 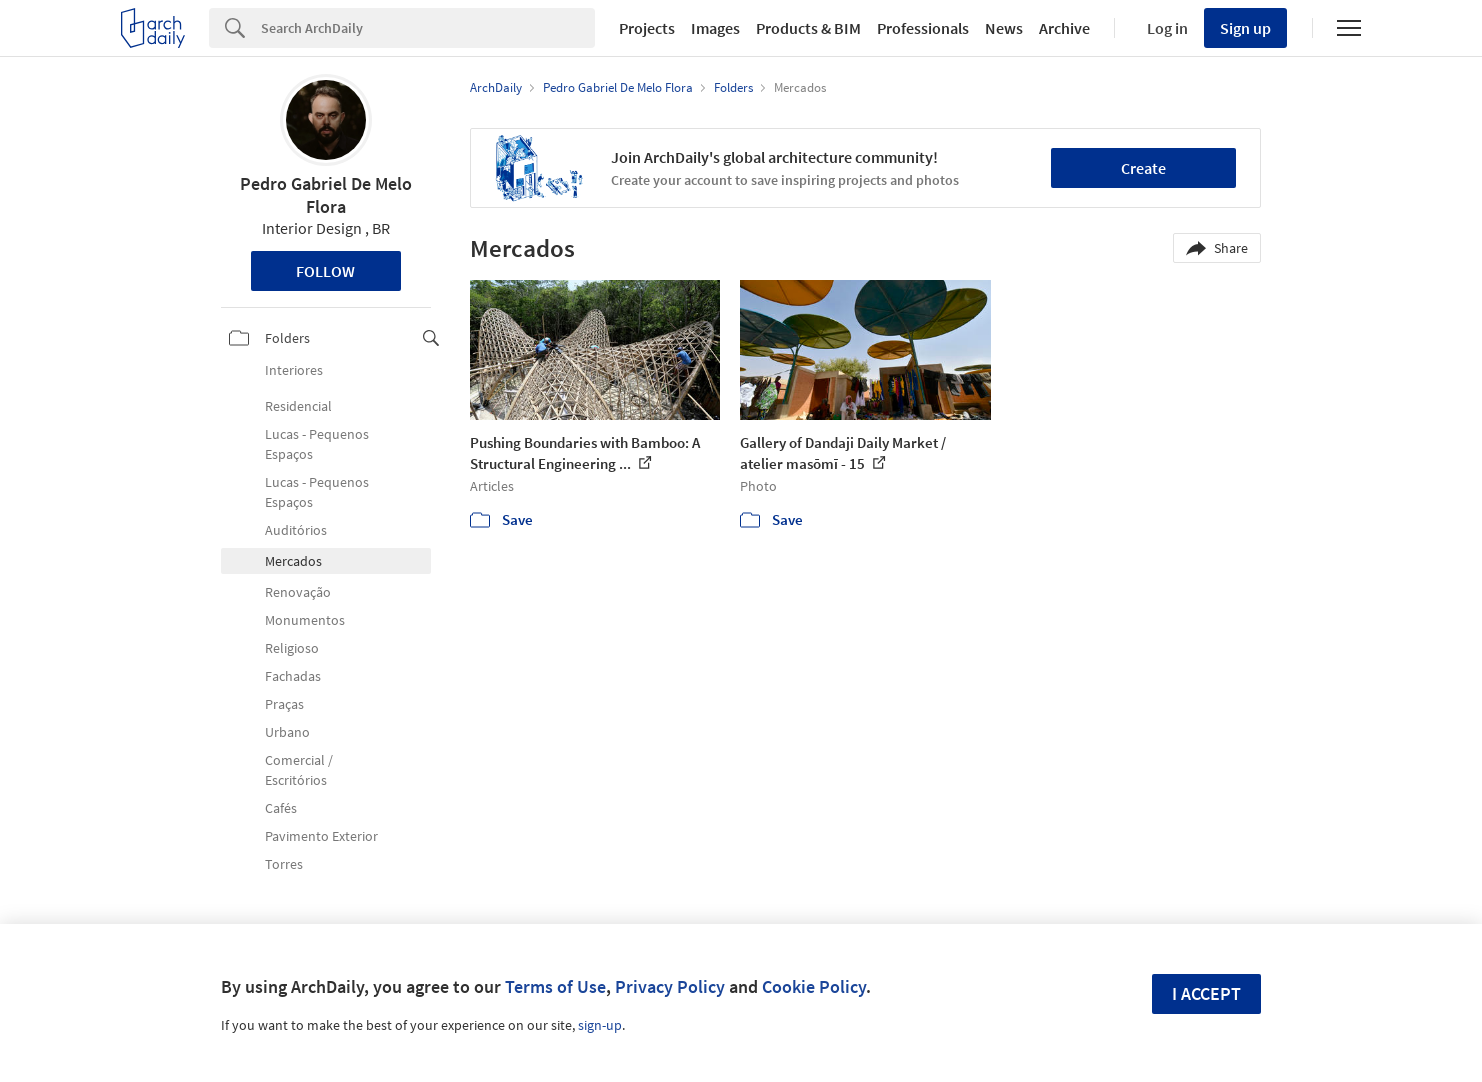 What do you see at coordinates (647, 28) in the screenshot?
I see `Projects` at bounding box center [647, 28].